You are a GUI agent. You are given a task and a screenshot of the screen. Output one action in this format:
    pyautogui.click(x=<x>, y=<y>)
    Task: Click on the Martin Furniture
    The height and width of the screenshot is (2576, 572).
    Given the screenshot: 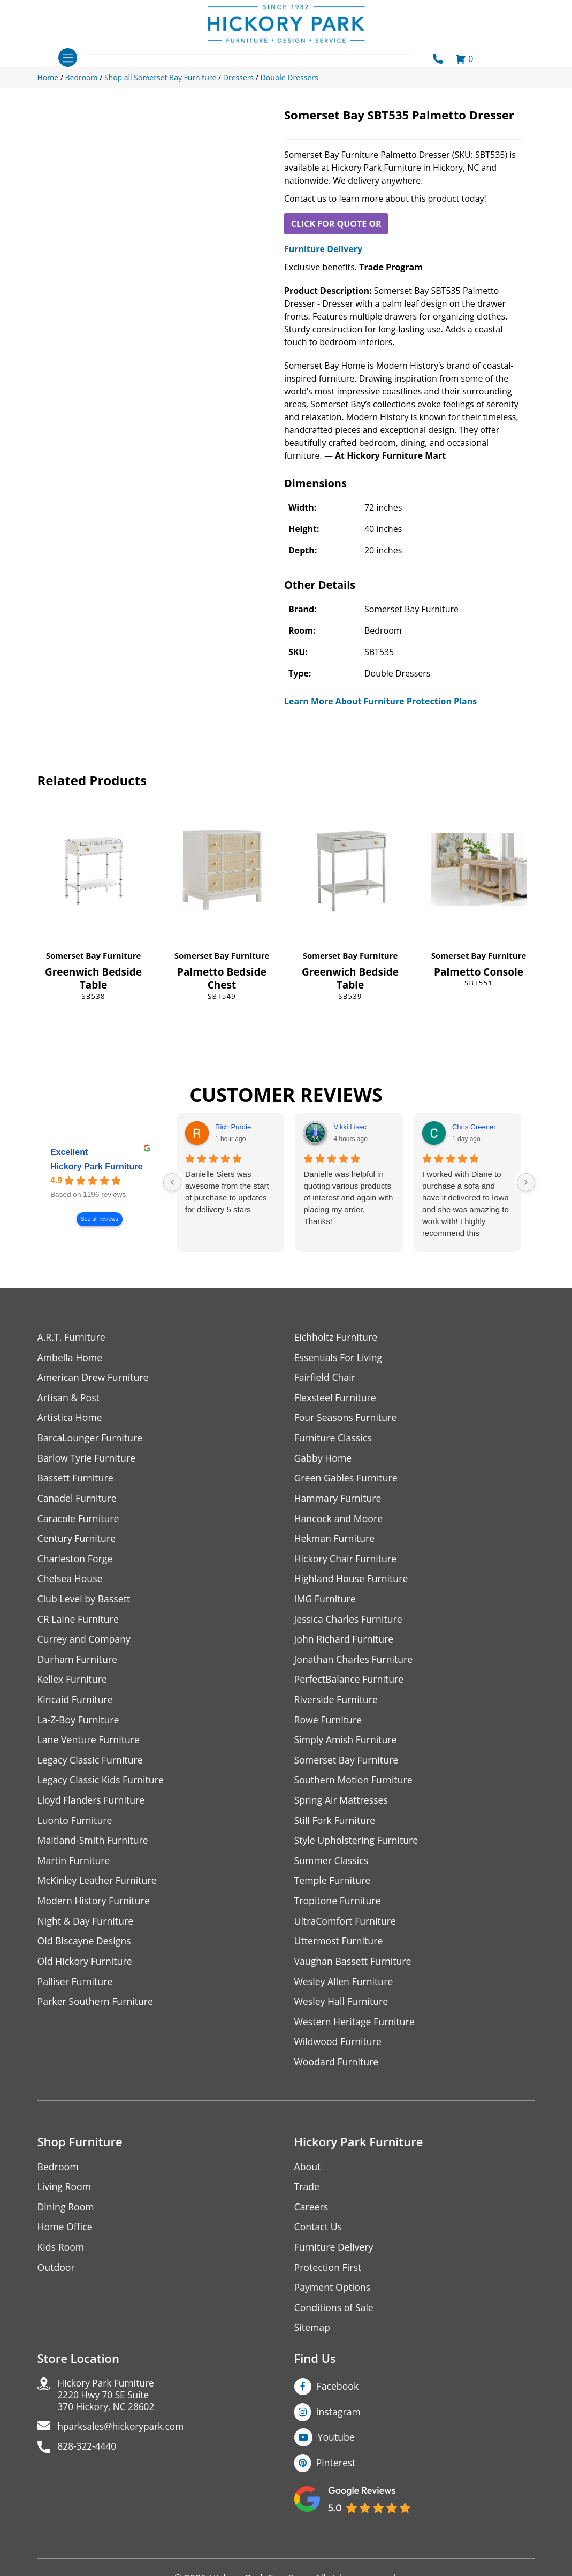 What is the action you would take?
    pyautogui.click(x=74, y=1866)
    